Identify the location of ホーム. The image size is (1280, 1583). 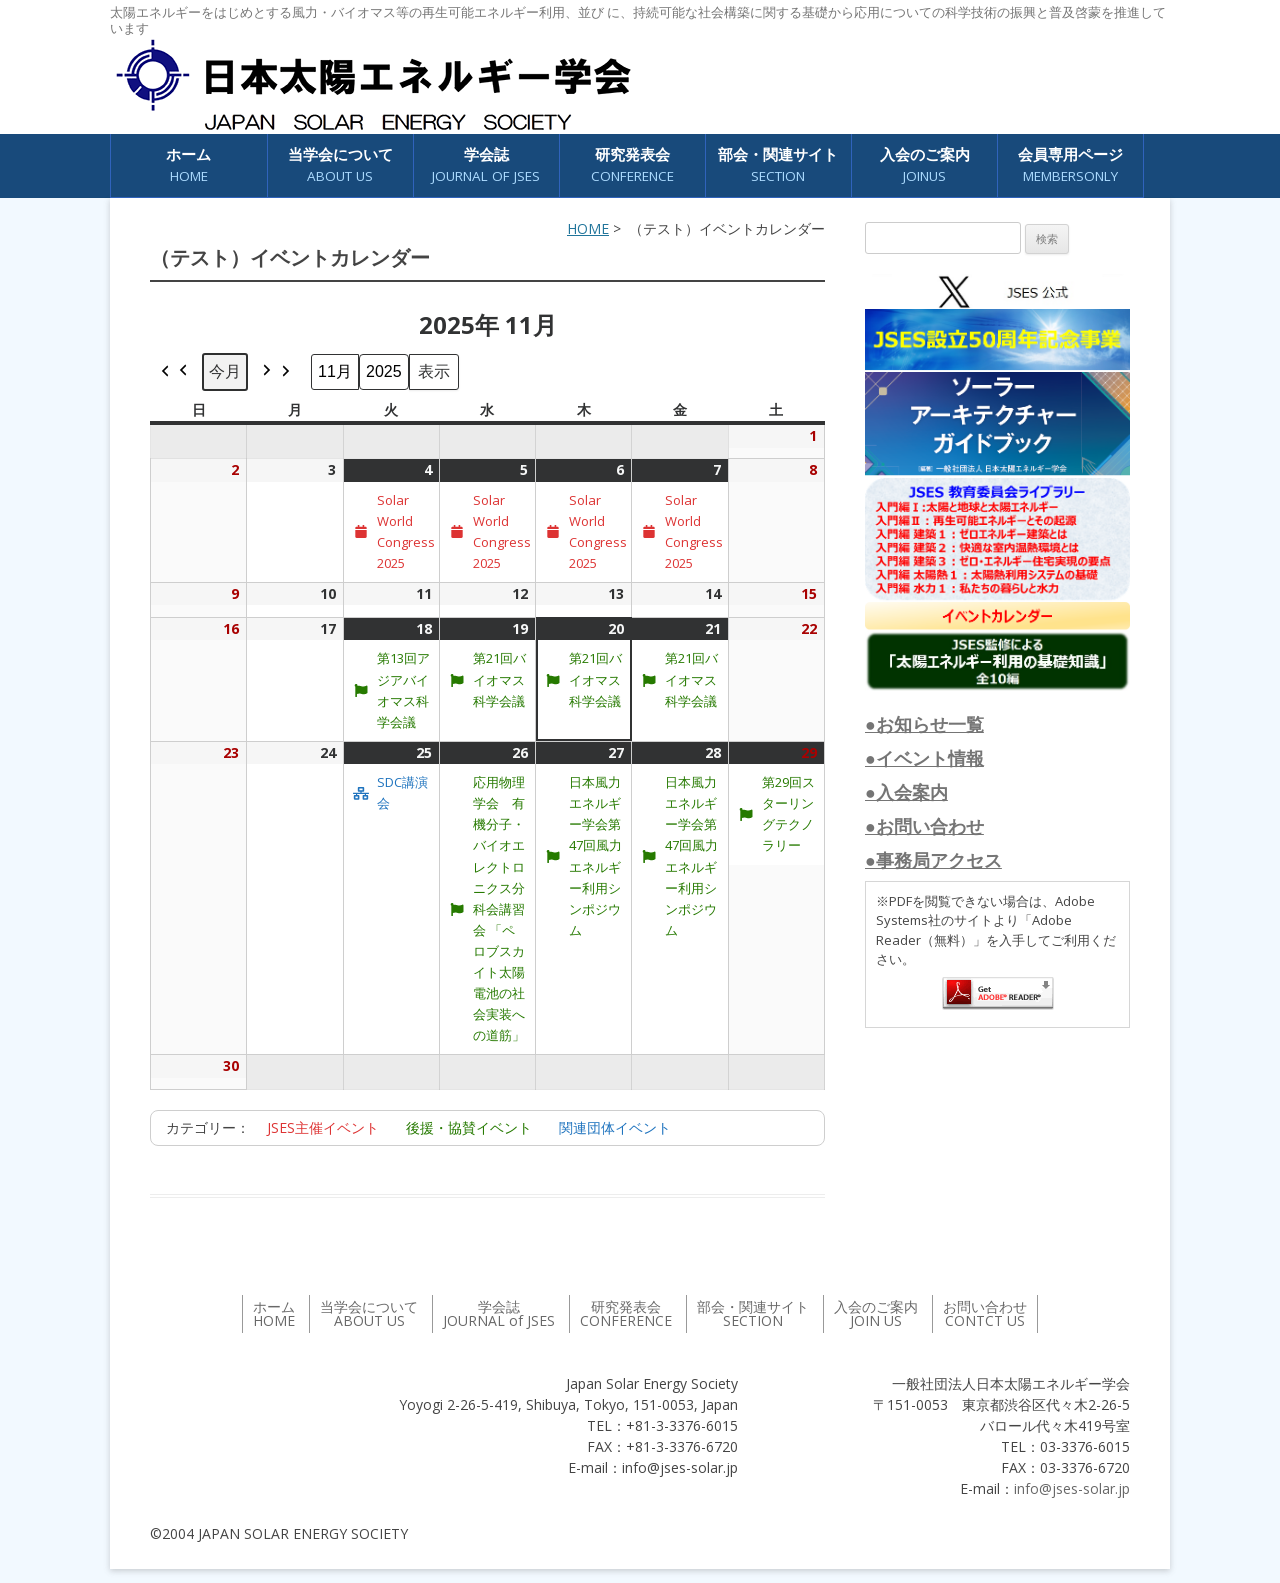
(188, 165).